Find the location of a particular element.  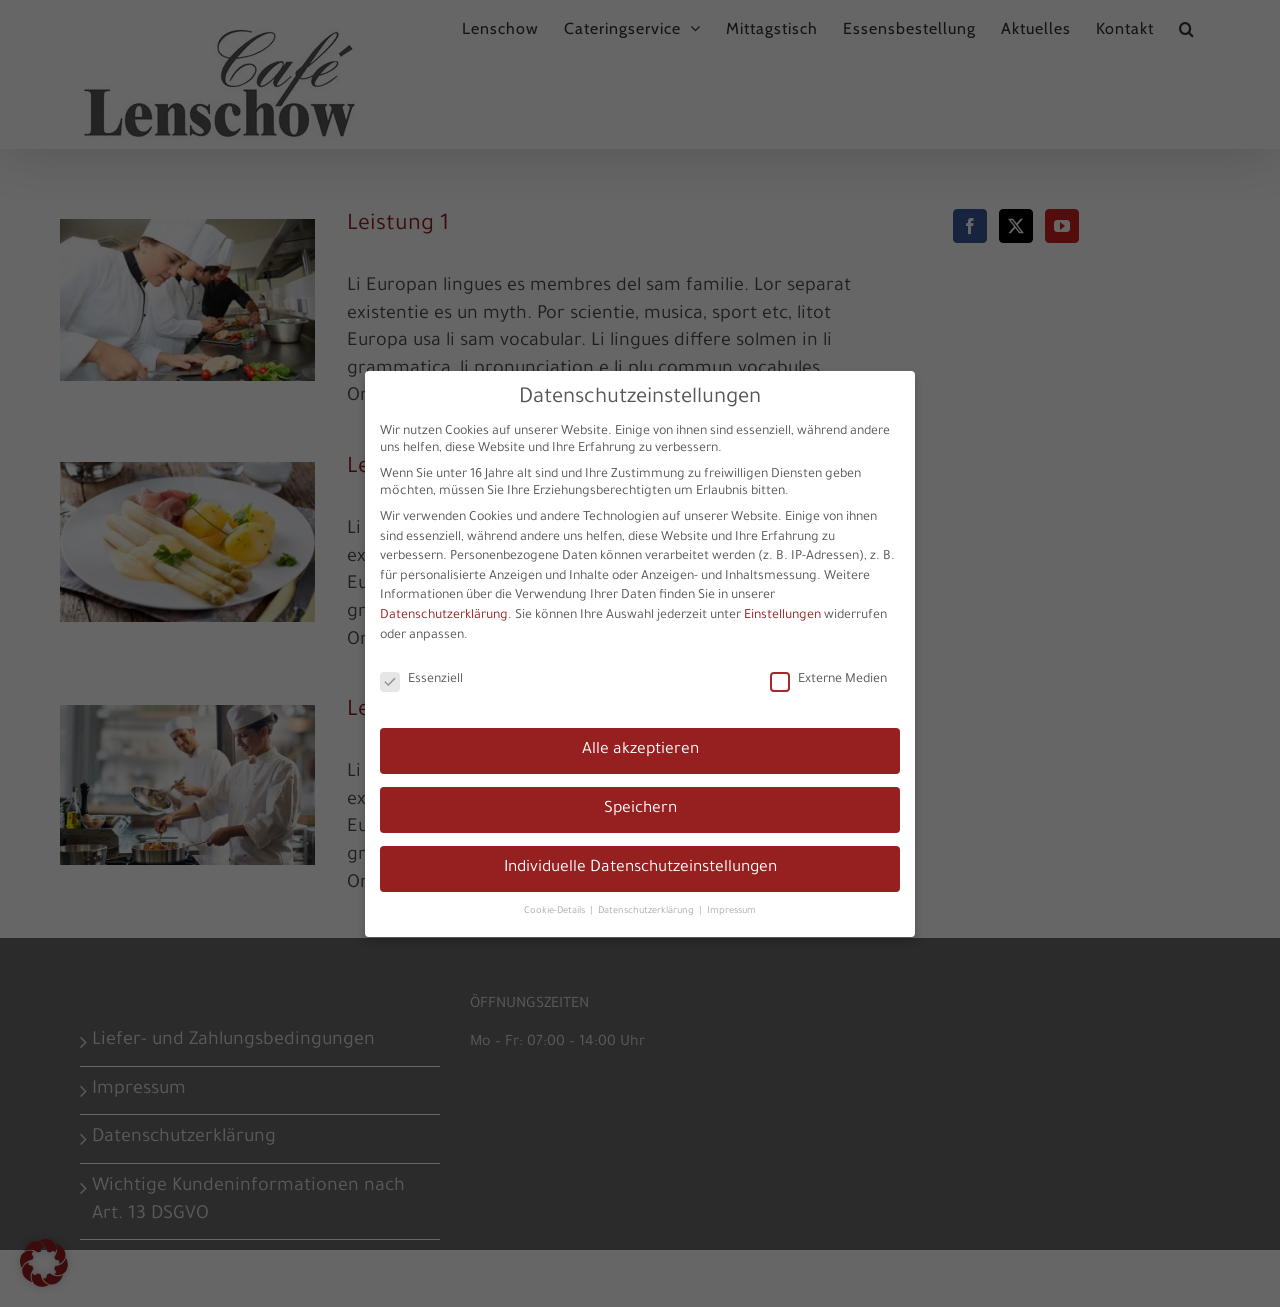

Individuelle Datenschutzeinstellungen [button] is located at coordinates (640, 866).